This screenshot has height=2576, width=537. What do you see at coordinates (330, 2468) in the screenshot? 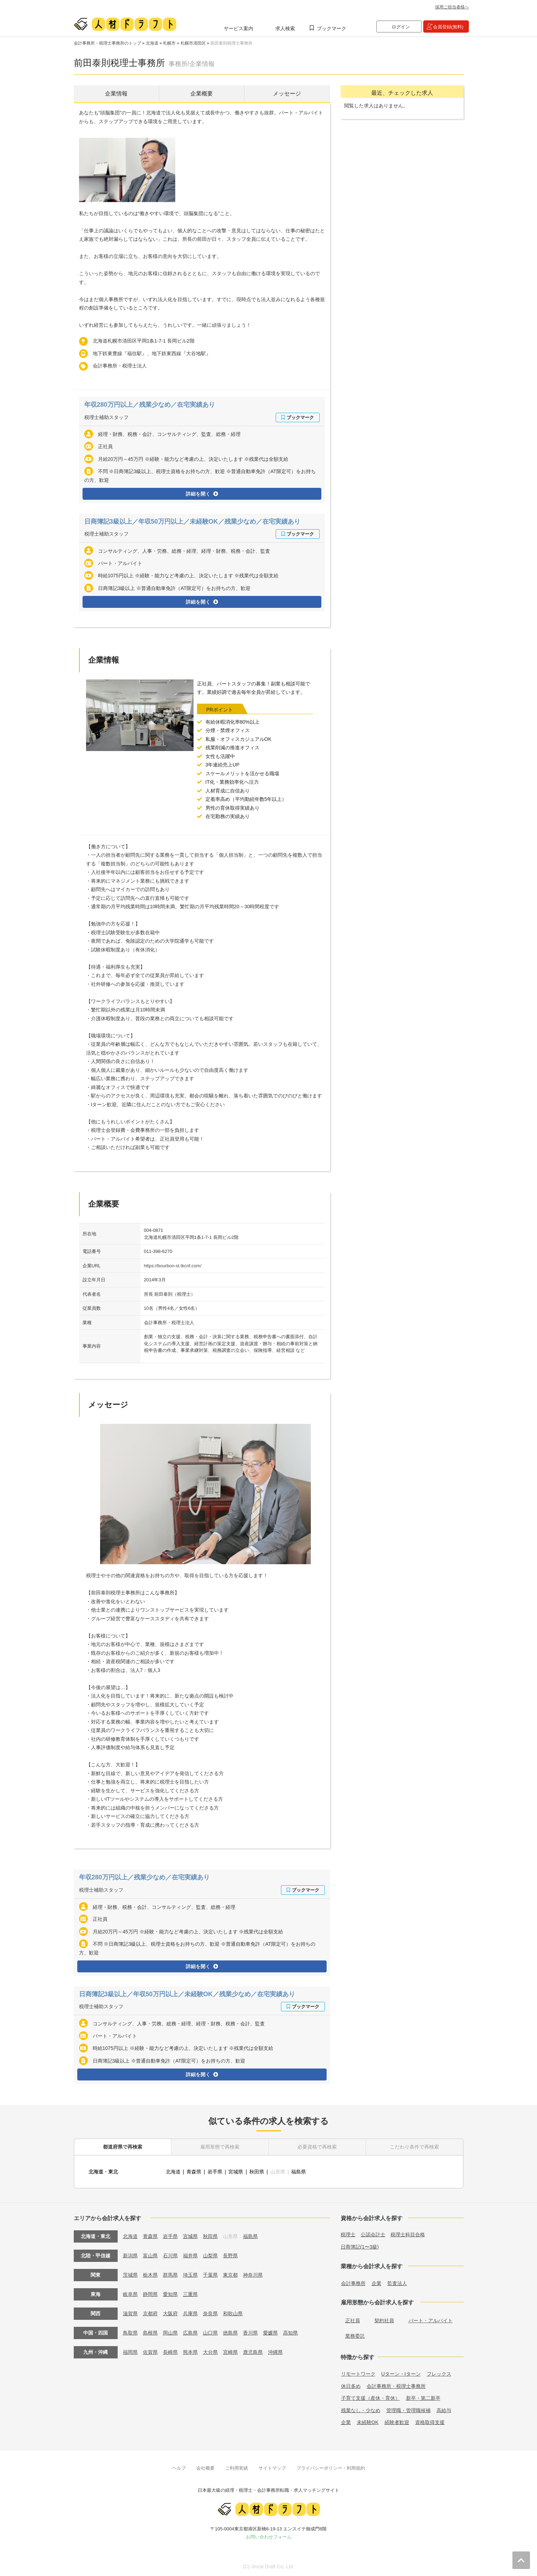
I see `プライバシーポリシー・利用規約` at bounding box center [330, 2468].